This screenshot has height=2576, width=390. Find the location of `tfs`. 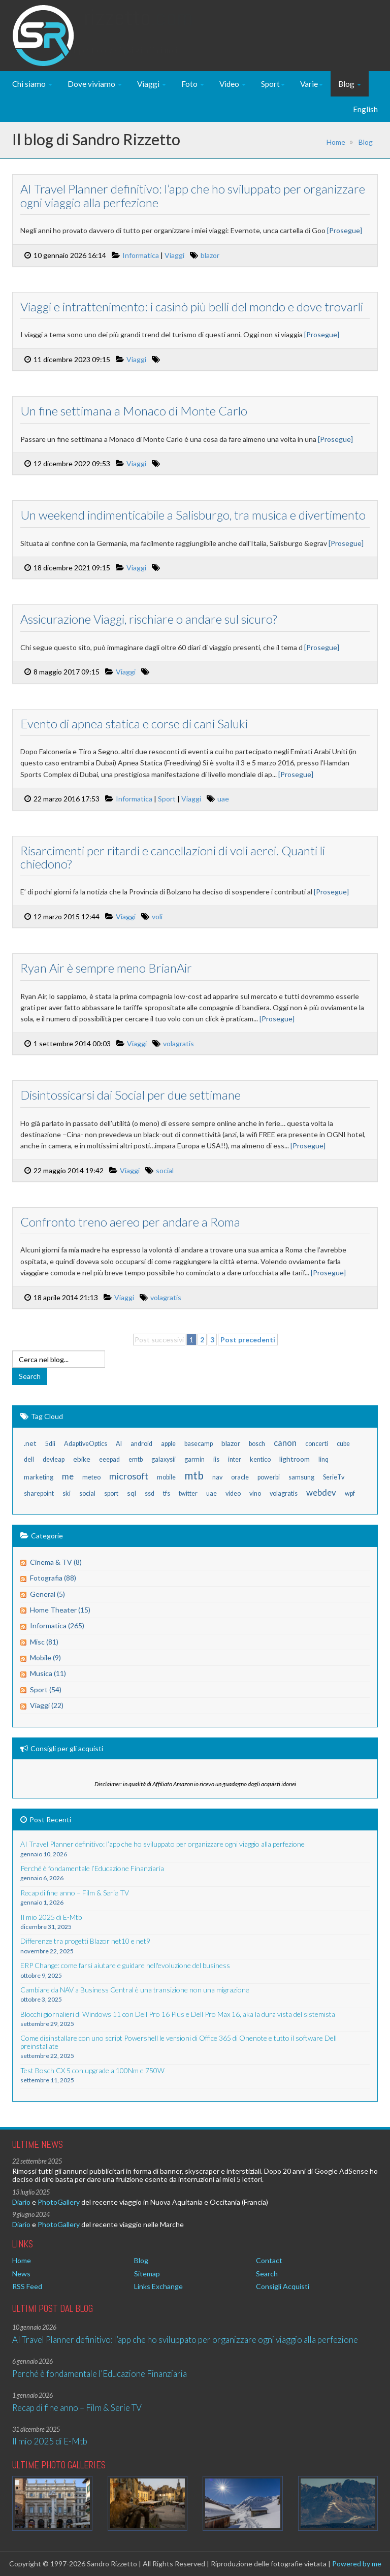

tfs is located at coordinates (166, 1493).